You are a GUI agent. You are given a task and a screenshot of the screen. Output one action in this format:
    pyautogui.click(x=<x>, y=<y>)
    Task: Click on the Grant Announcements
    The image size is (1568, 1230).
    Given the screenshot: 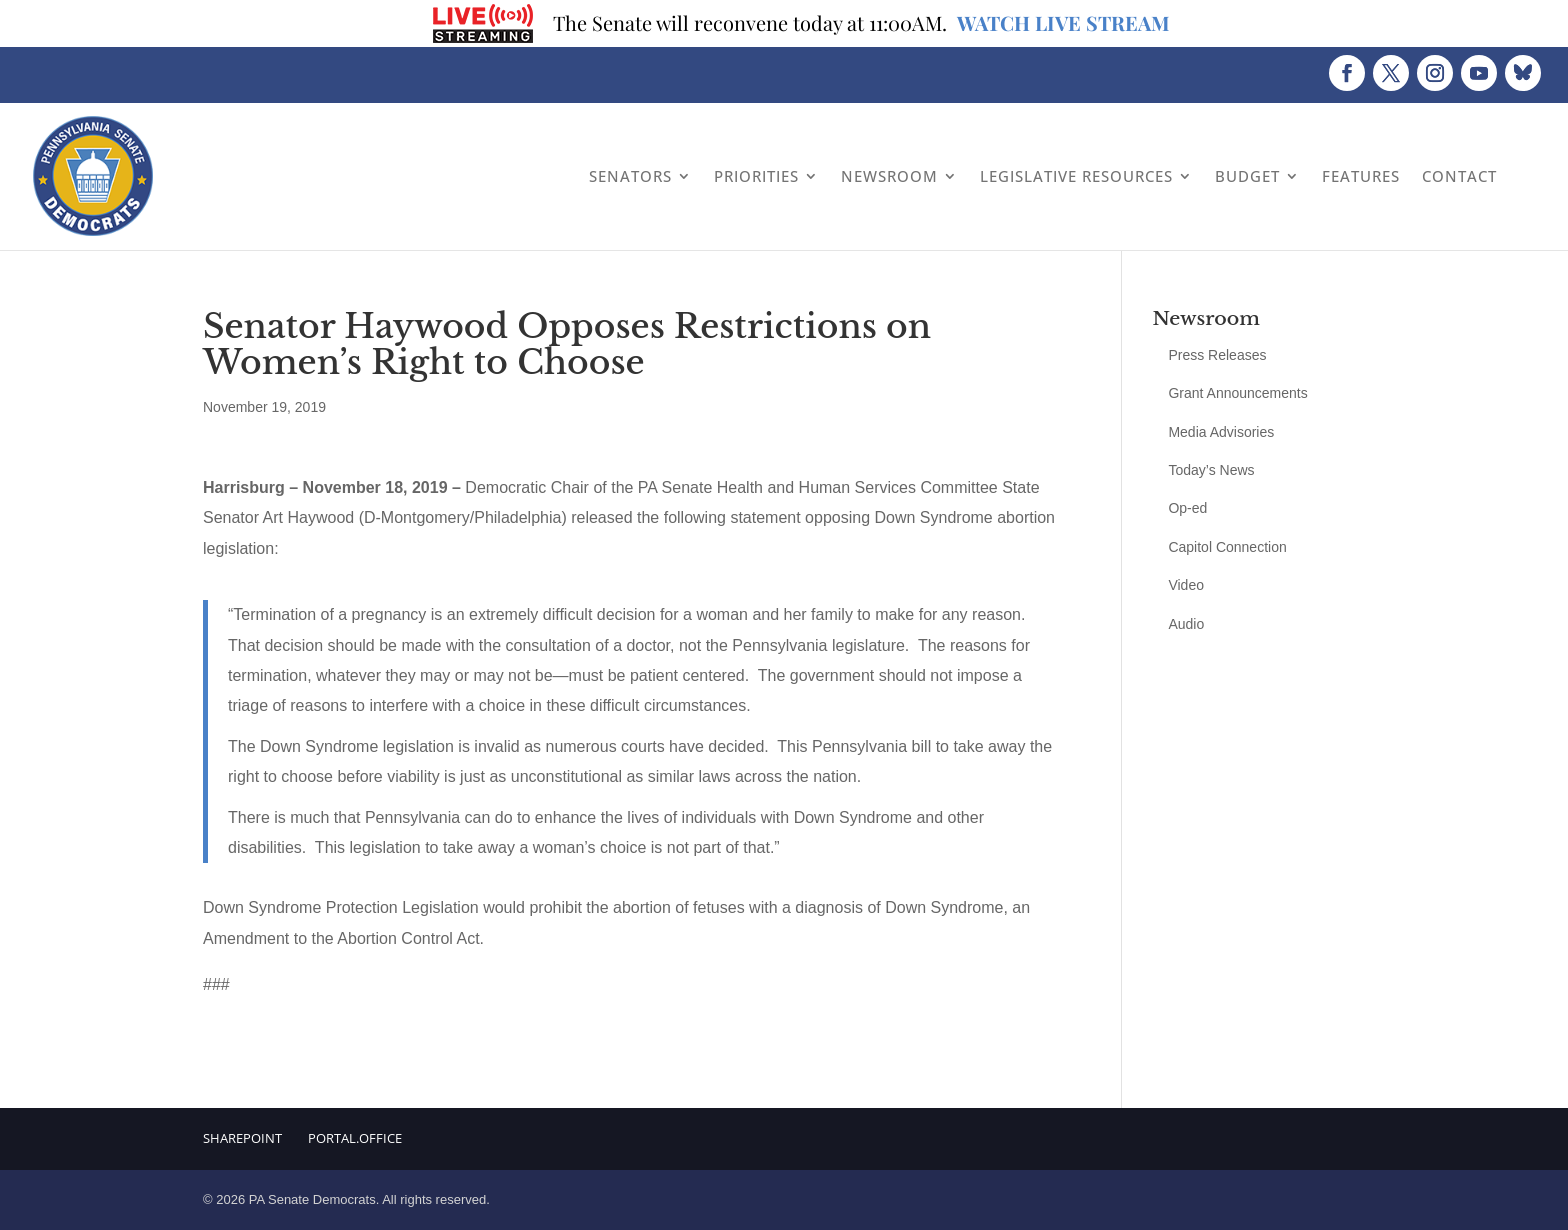 What is the action you would take?
    pyautogui.click(x=1237, y=393)
    